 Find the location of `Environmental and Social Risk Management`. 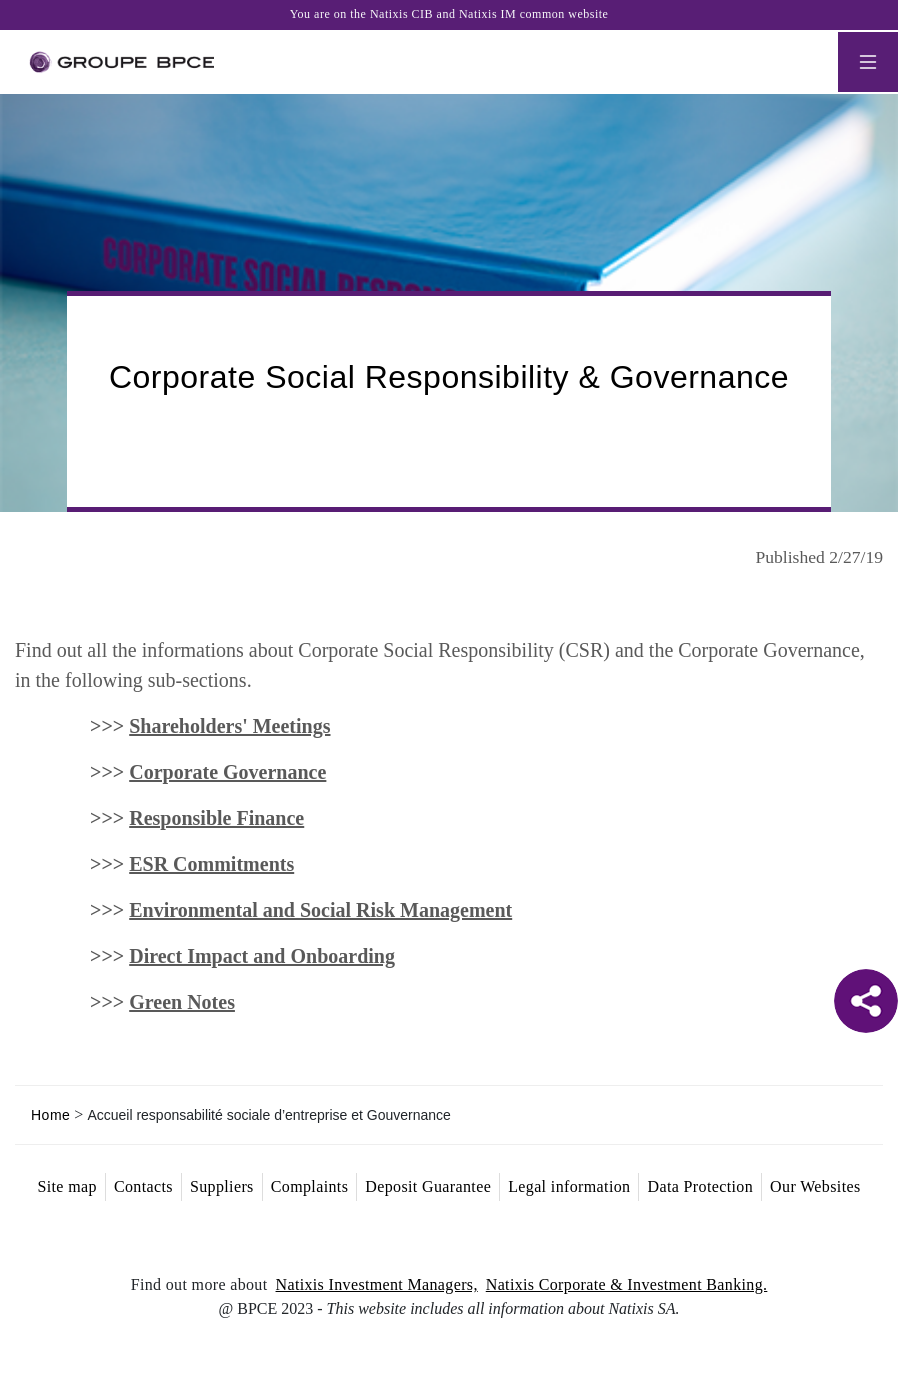

Environmental and Social Risk Management is located at coordinates (320, 910).